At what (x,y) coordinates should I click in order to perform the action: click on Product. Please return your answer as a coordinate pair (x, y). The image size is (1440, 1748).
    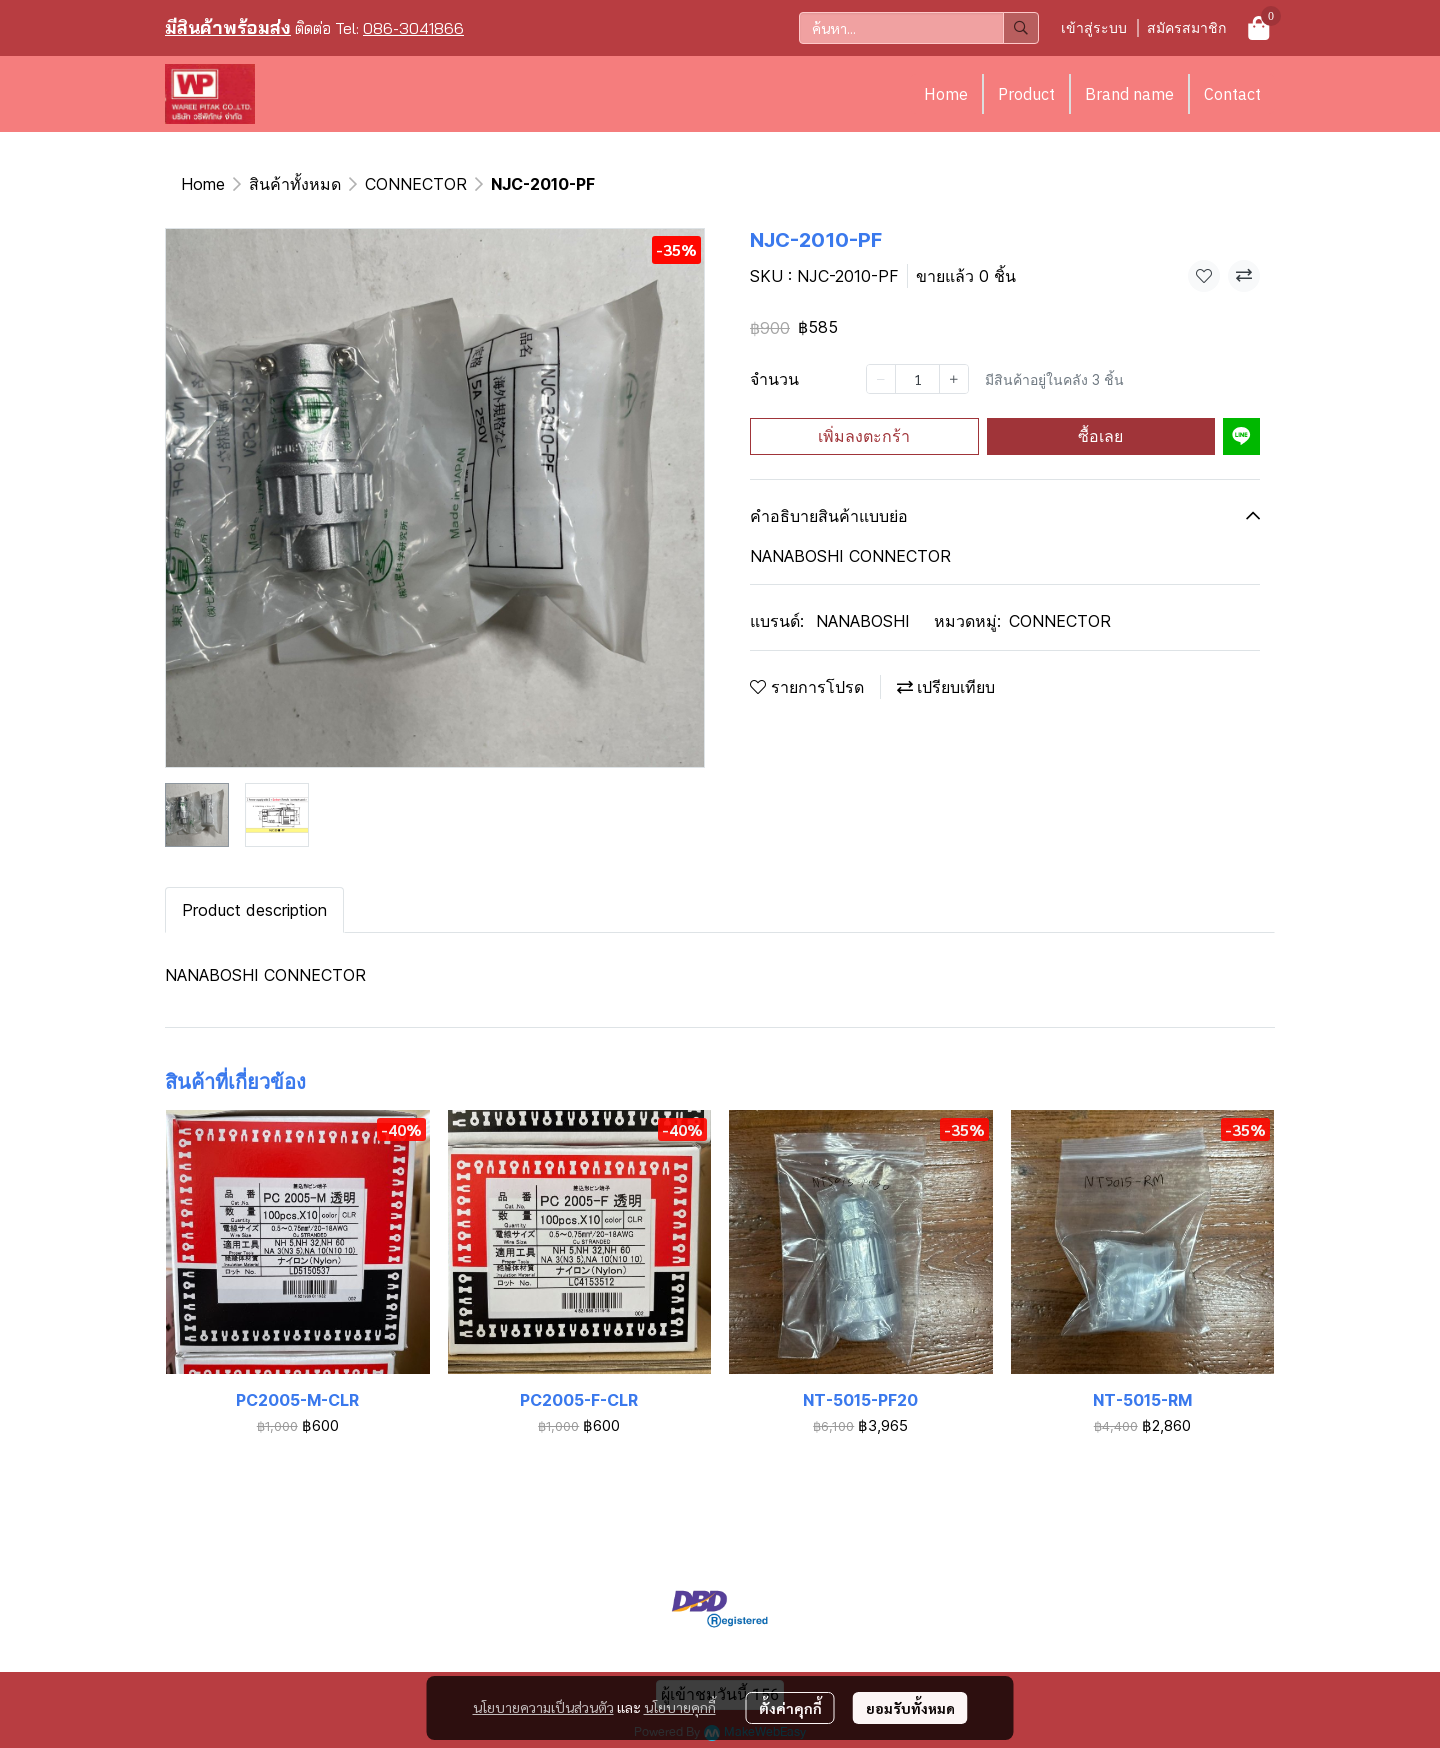
    Looking at the image, I should click on (1026, 94).